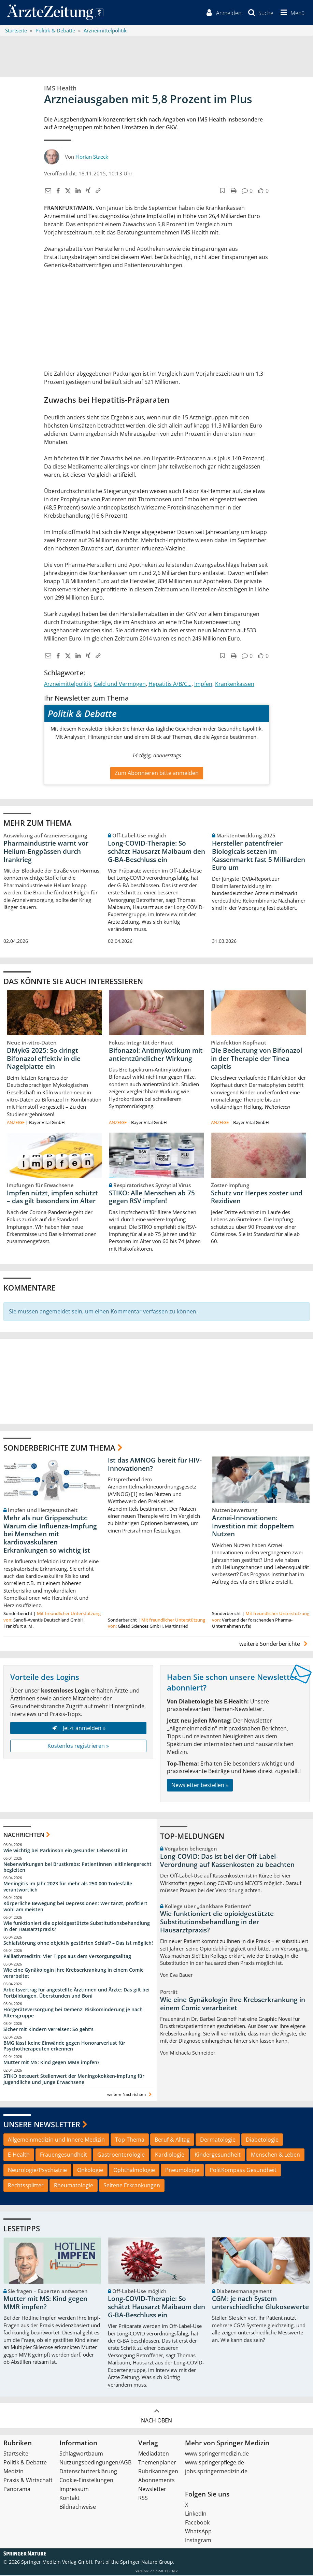 This screenshot has width=313, height=2576. I want to click on Mehr als nur Grippeschutz: Warum die Influenza-Impfung bei Menschen mit kardiovaskulären Erkrankungen so wichtig ist, so click(50, 1534).